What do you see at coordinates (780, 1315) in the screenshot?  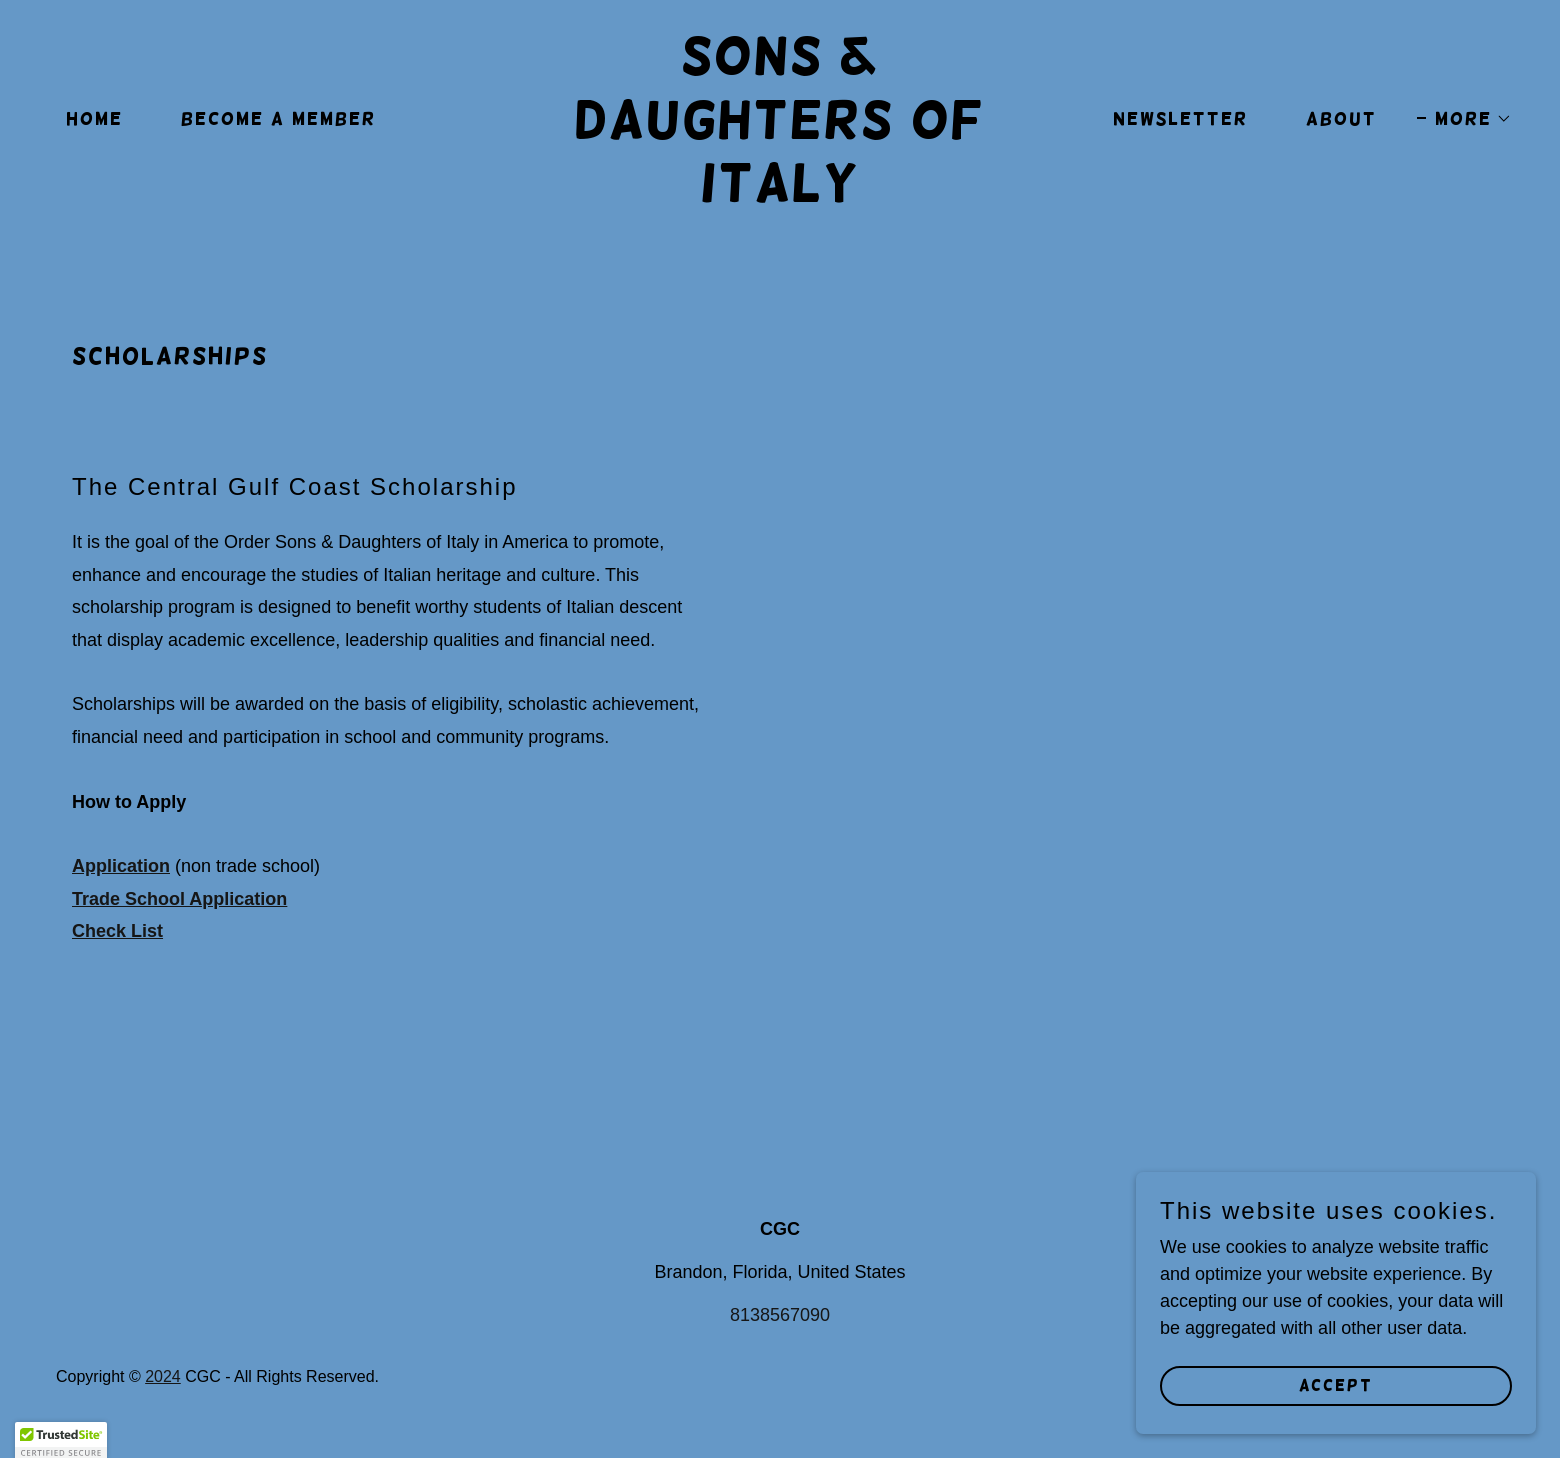 I see `8138567090 [link]` at bounding box center [780, 1315].